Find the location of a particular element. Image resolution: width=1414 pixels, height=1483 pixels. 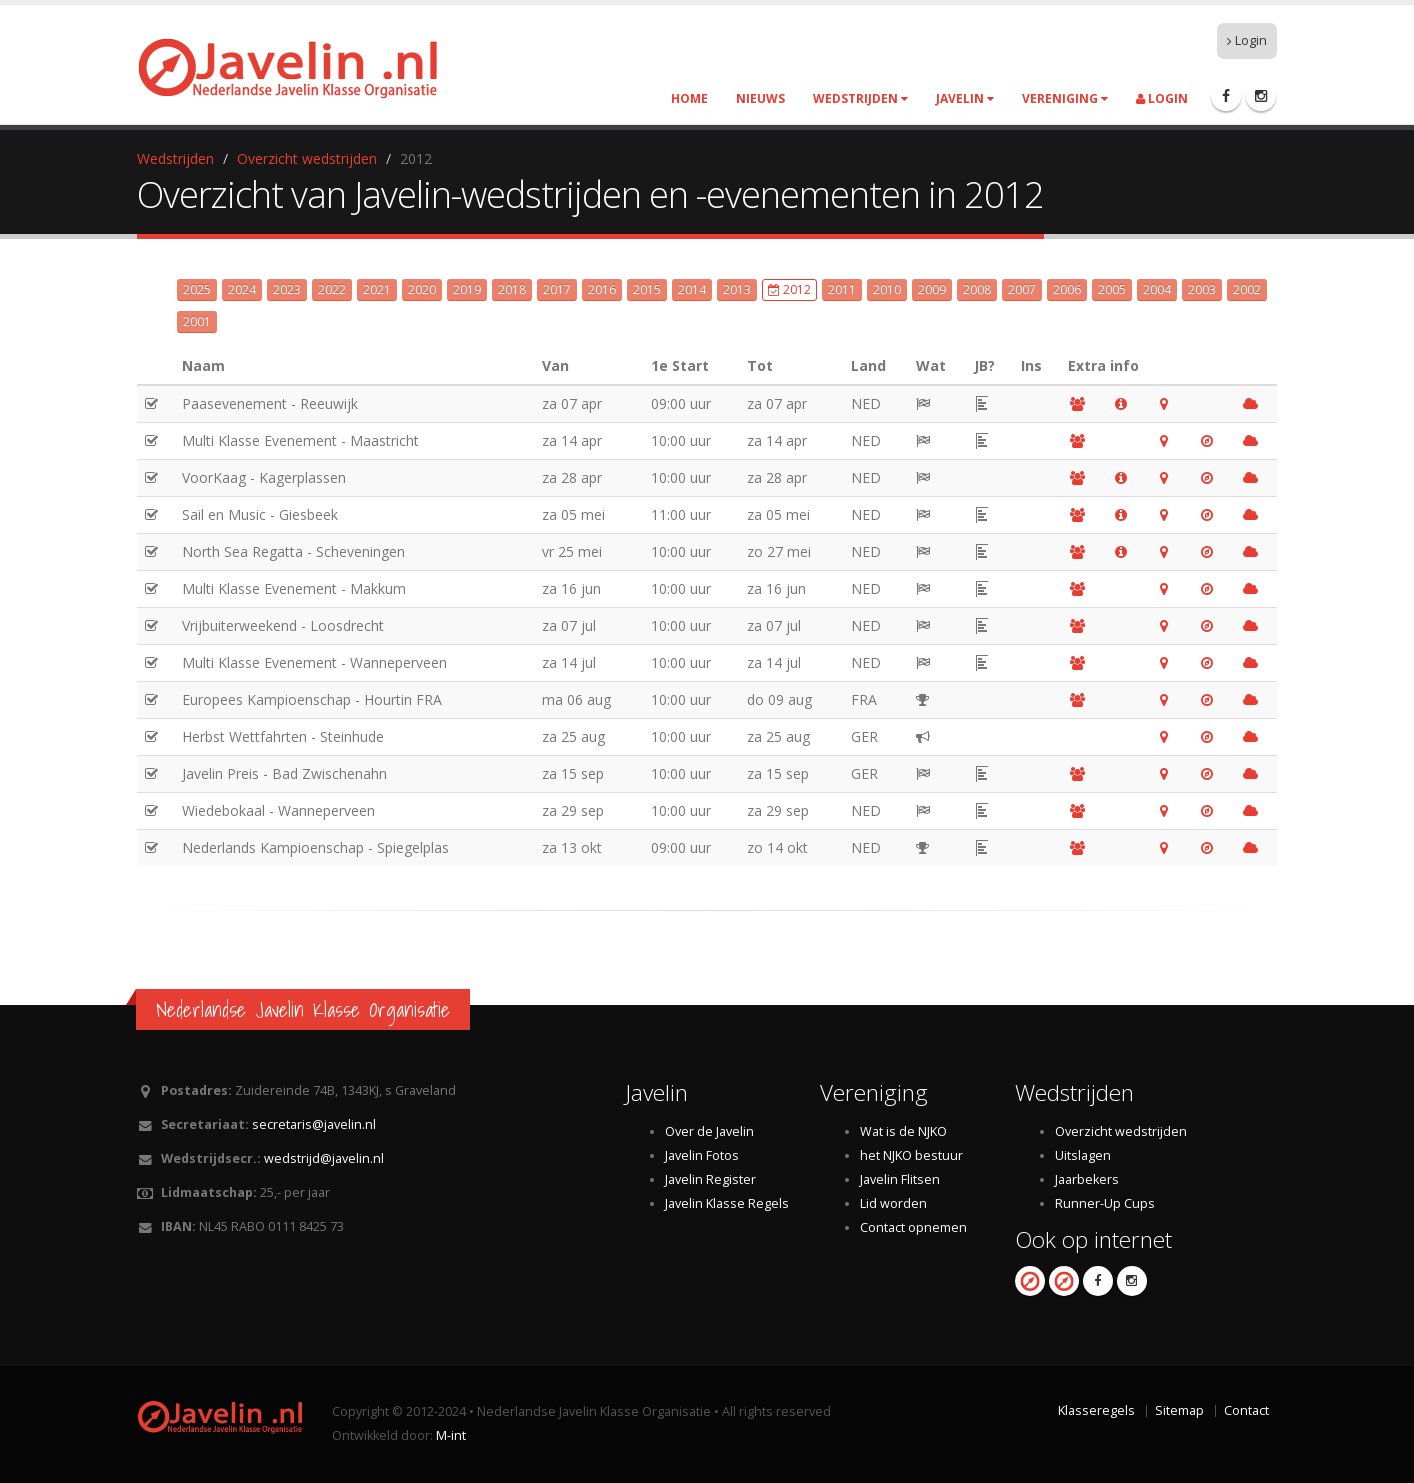

2016 is located at coordinates (602, 289).